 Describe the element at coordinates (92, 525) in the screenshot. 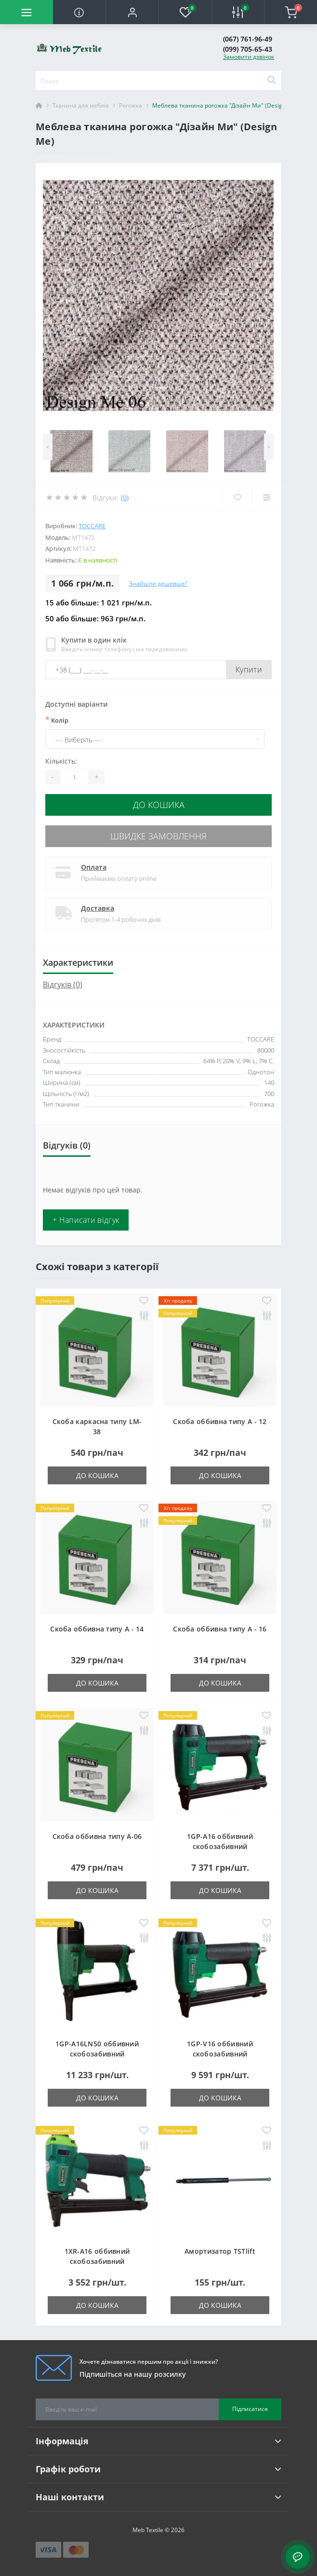

I see `TOCCARE` at that location.